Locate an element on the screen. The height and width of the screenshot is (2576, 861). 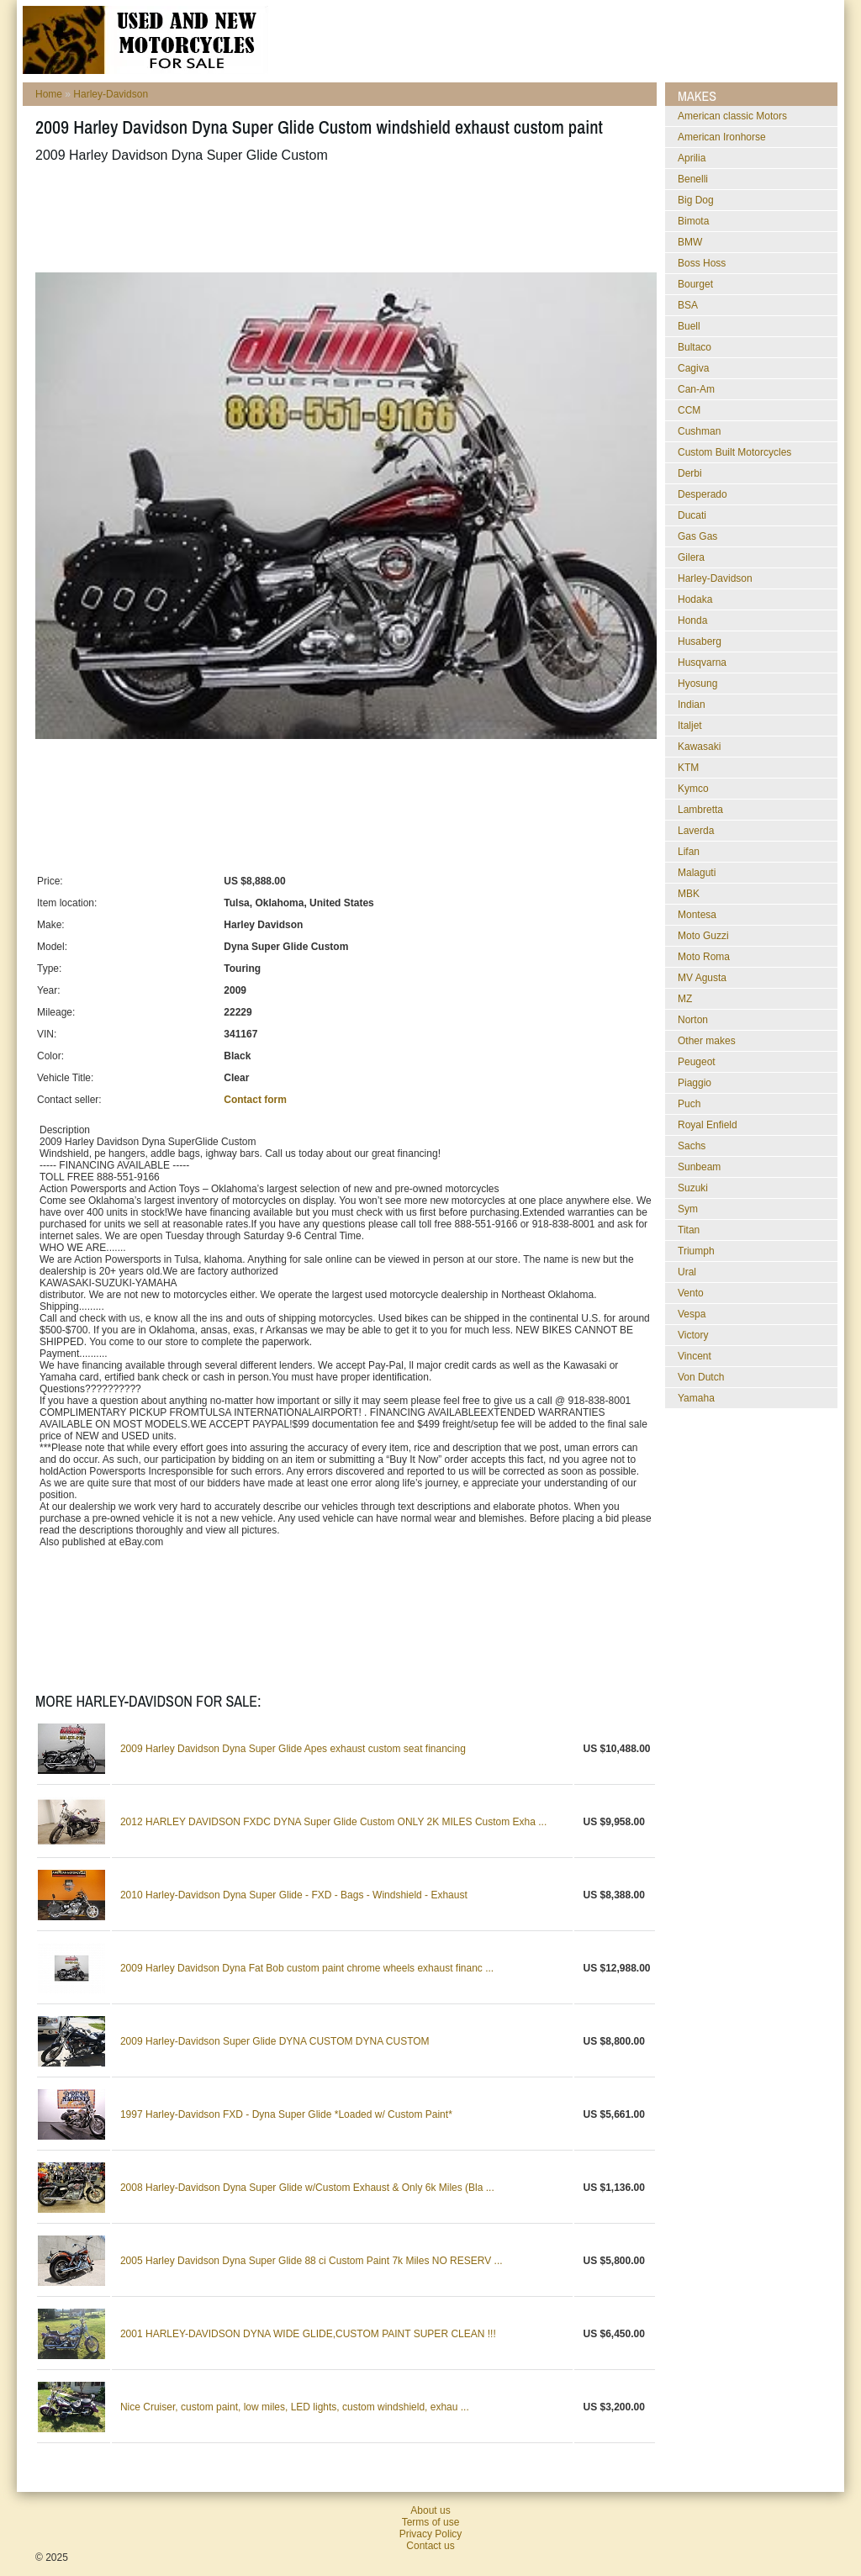
MBK is located at coordinates (689, 894).